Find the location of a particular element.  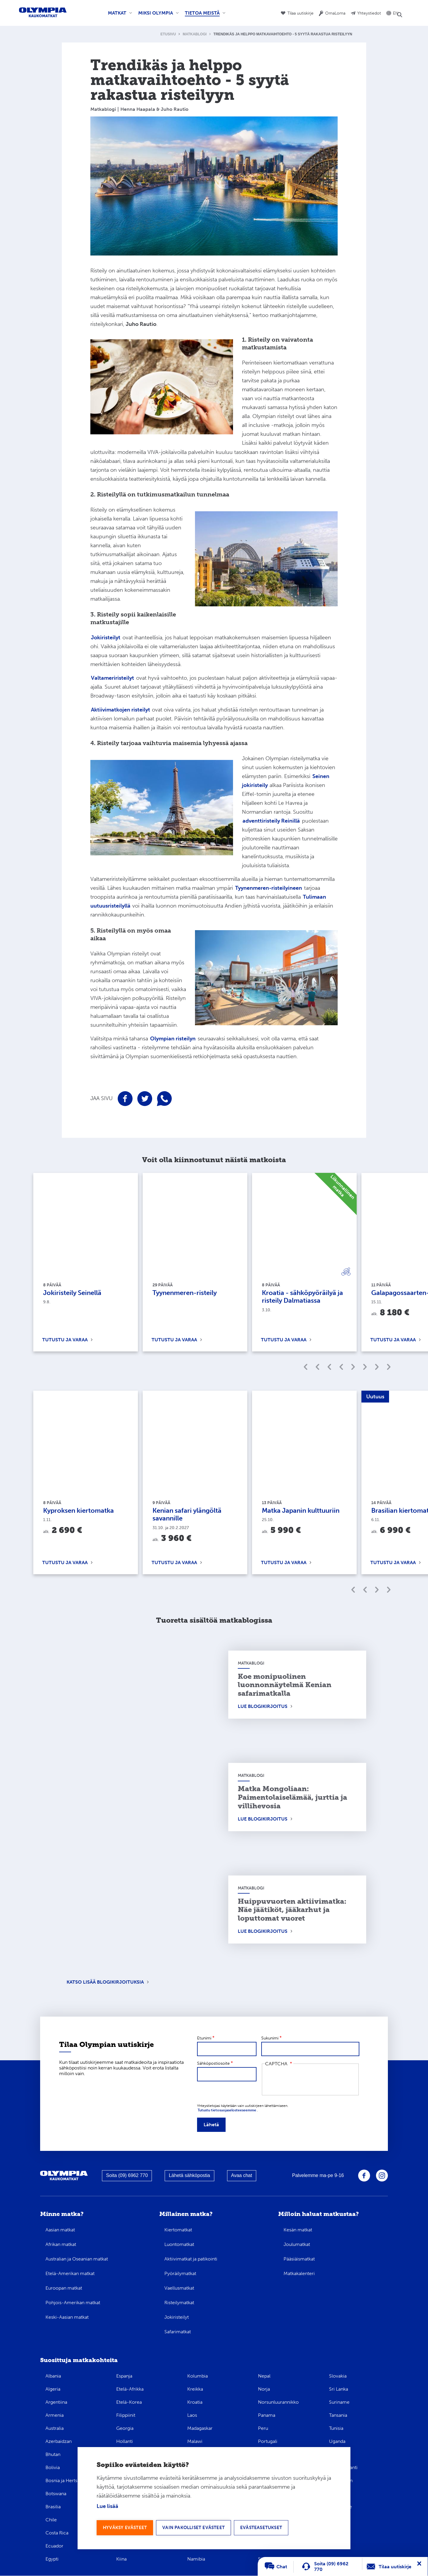

Lähetä sähköpostia is located at coordinates (189, 2175).